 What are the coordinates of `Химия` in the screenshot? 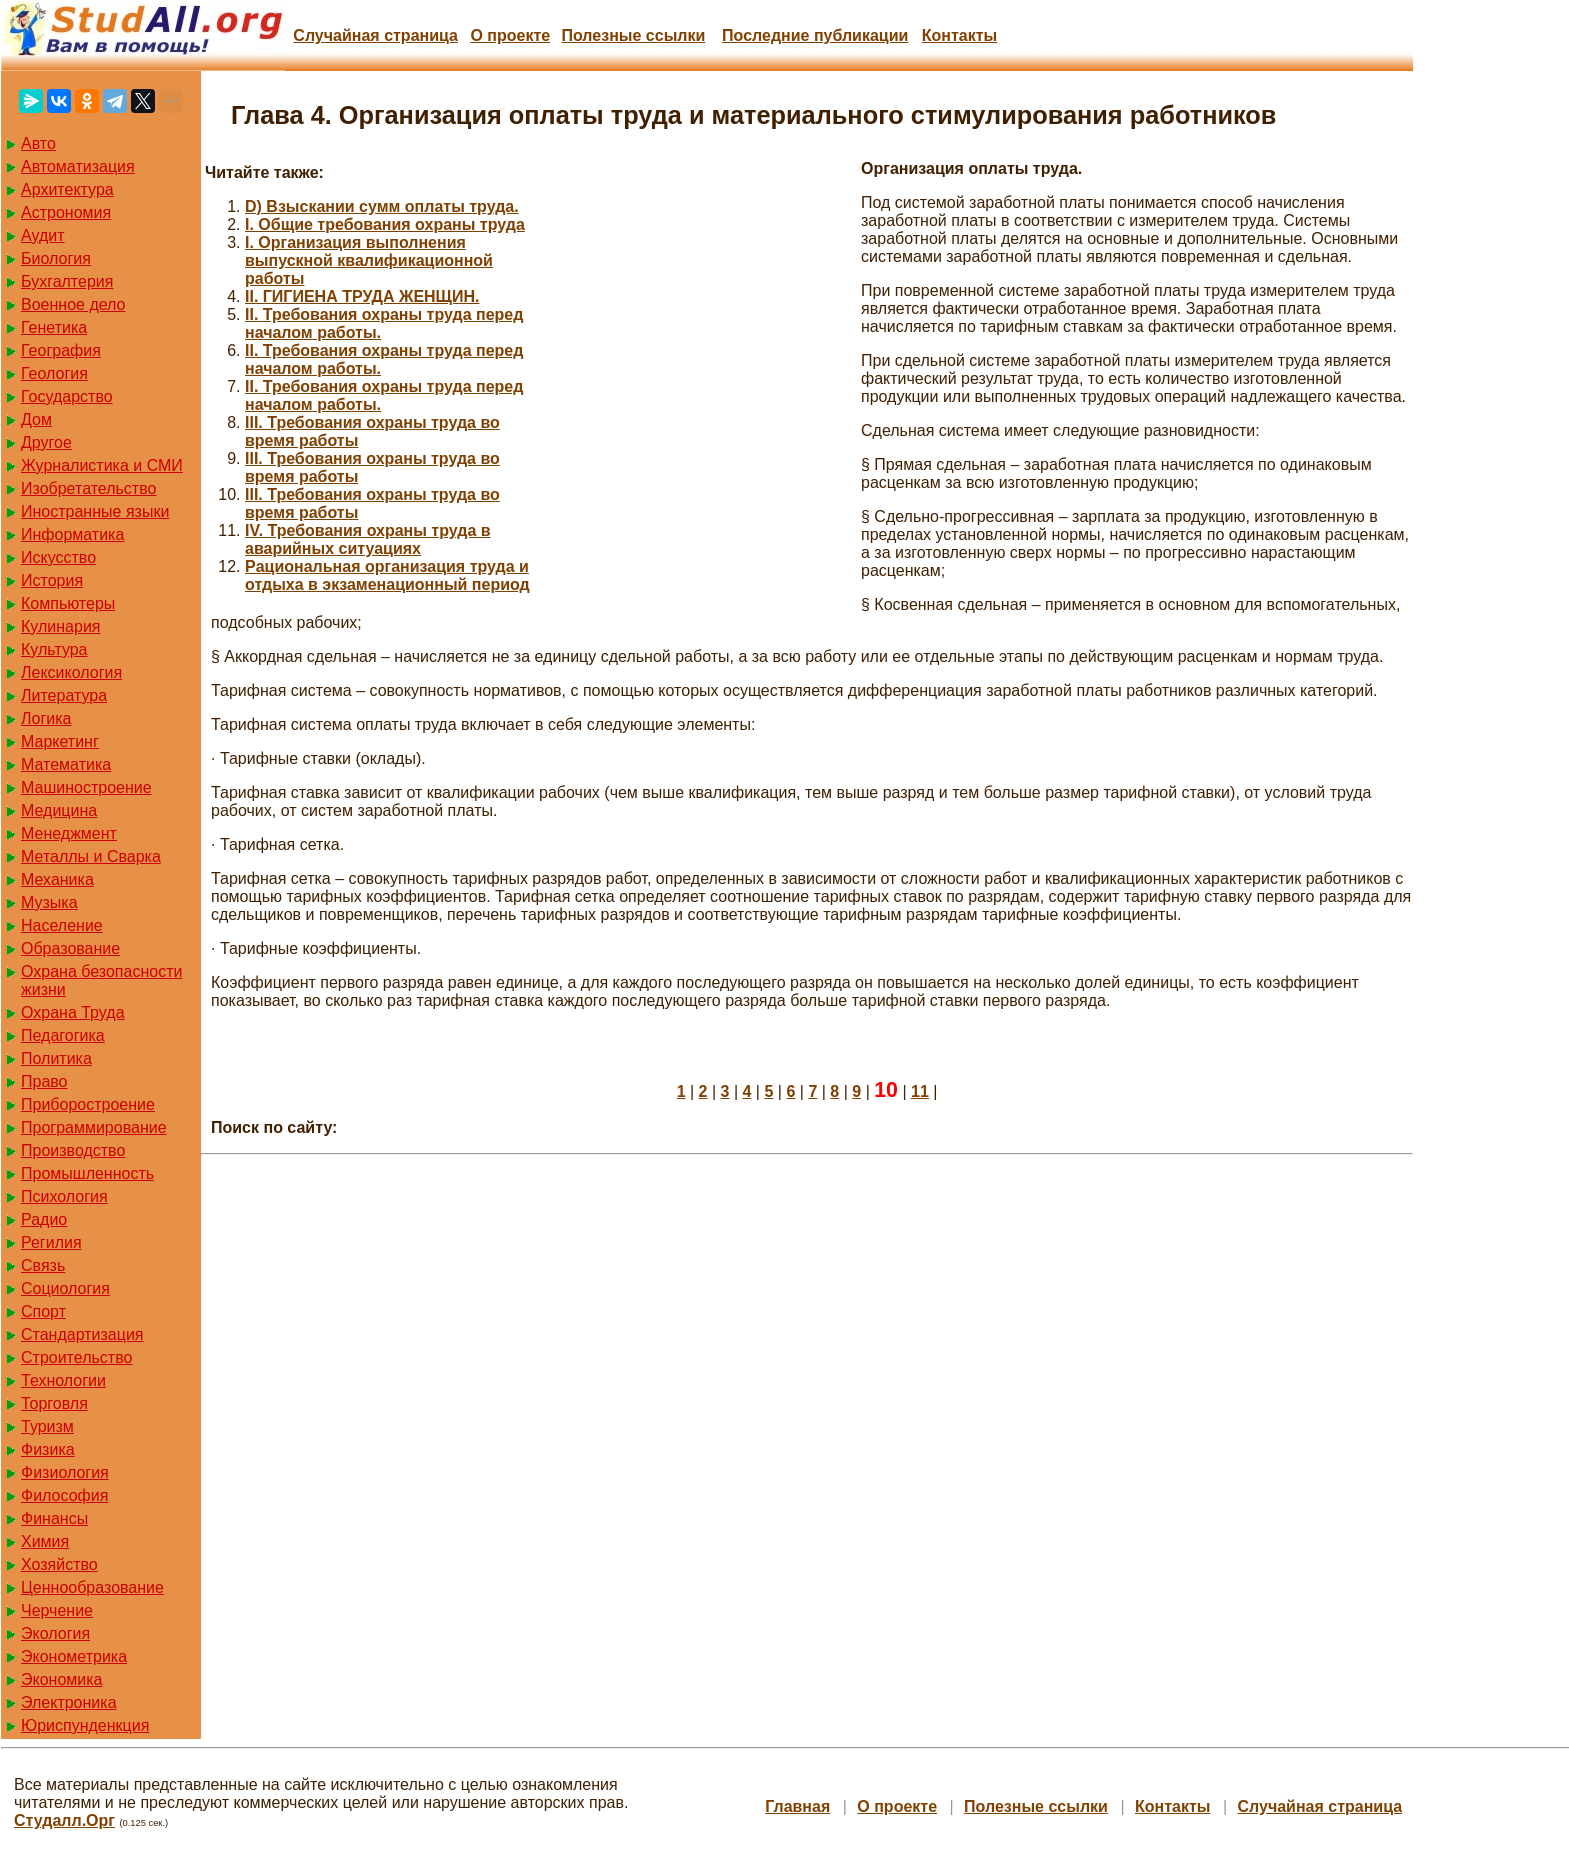 It's located at (45, 1541).